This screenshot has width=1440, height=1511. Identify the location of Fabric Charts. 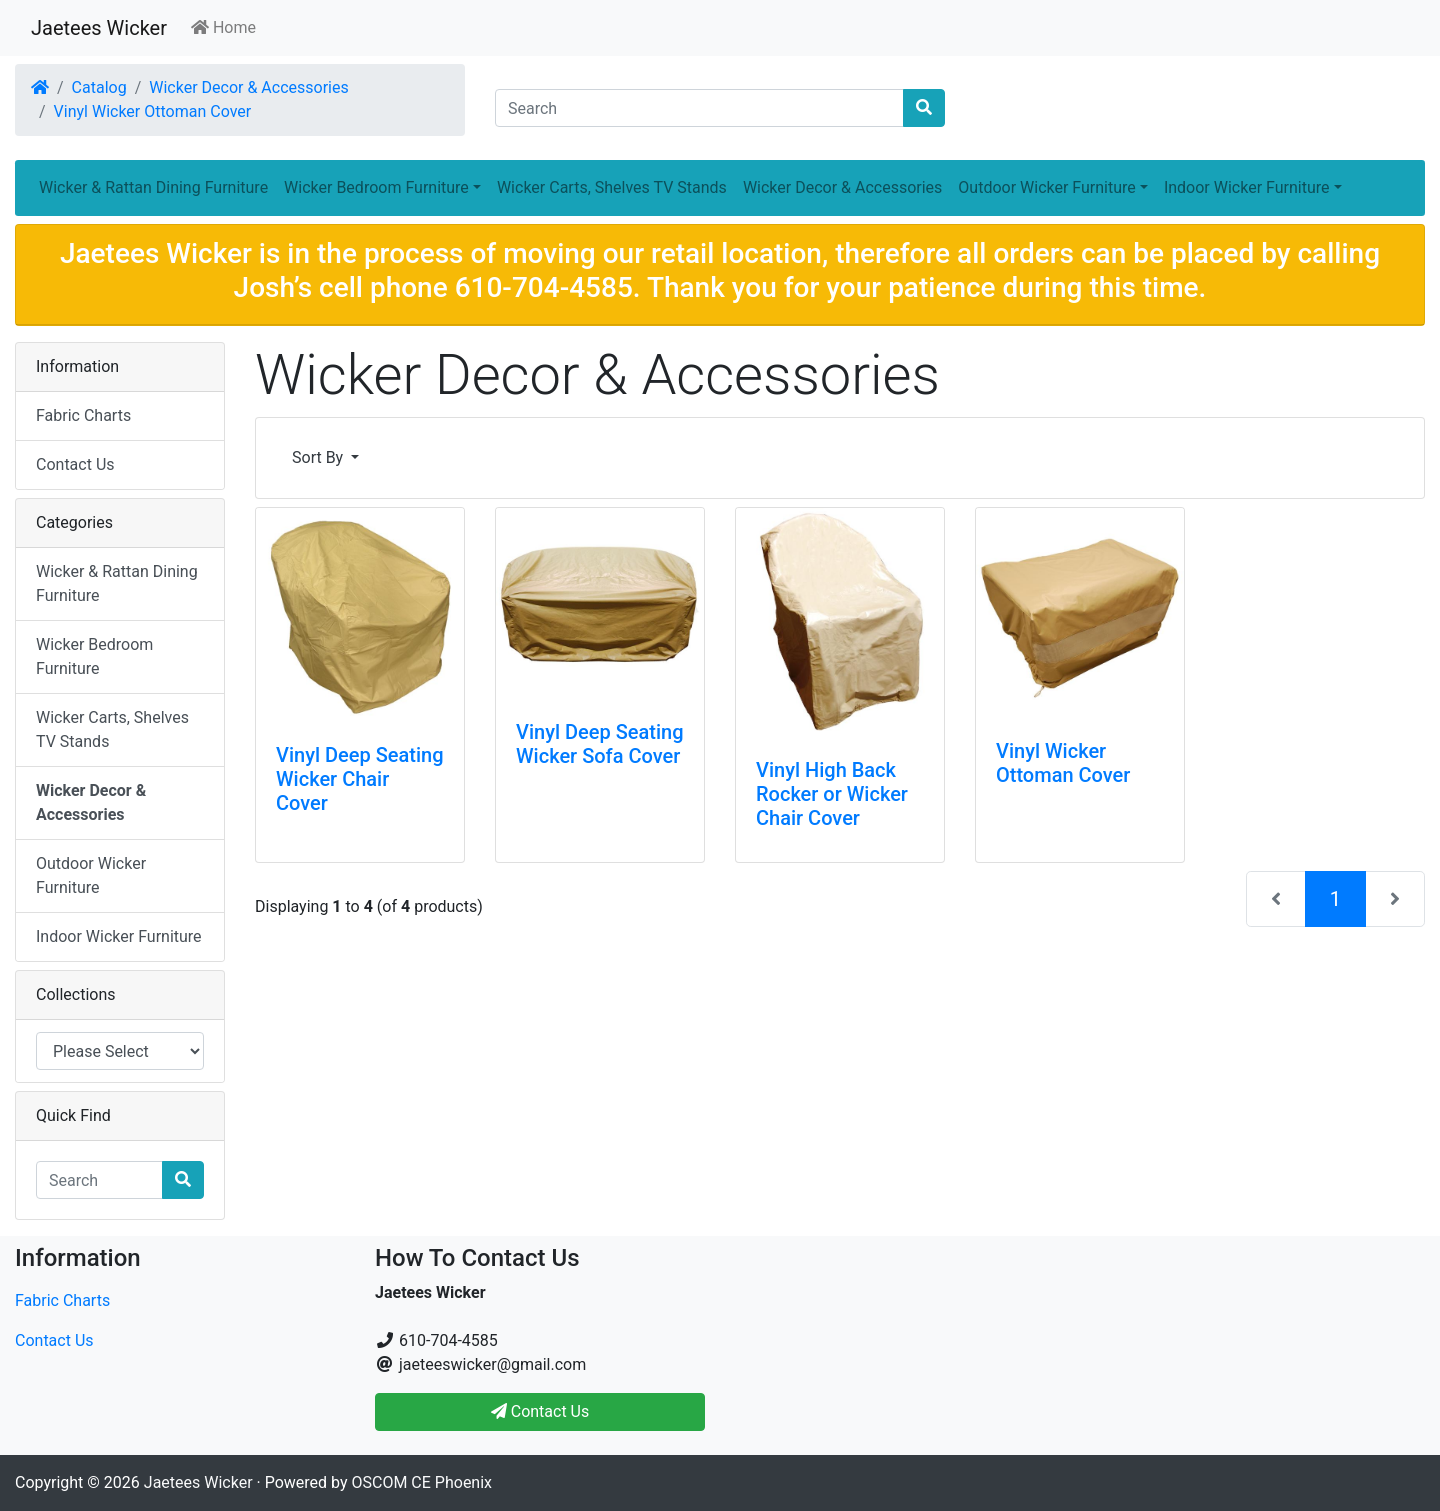
(83, 415).